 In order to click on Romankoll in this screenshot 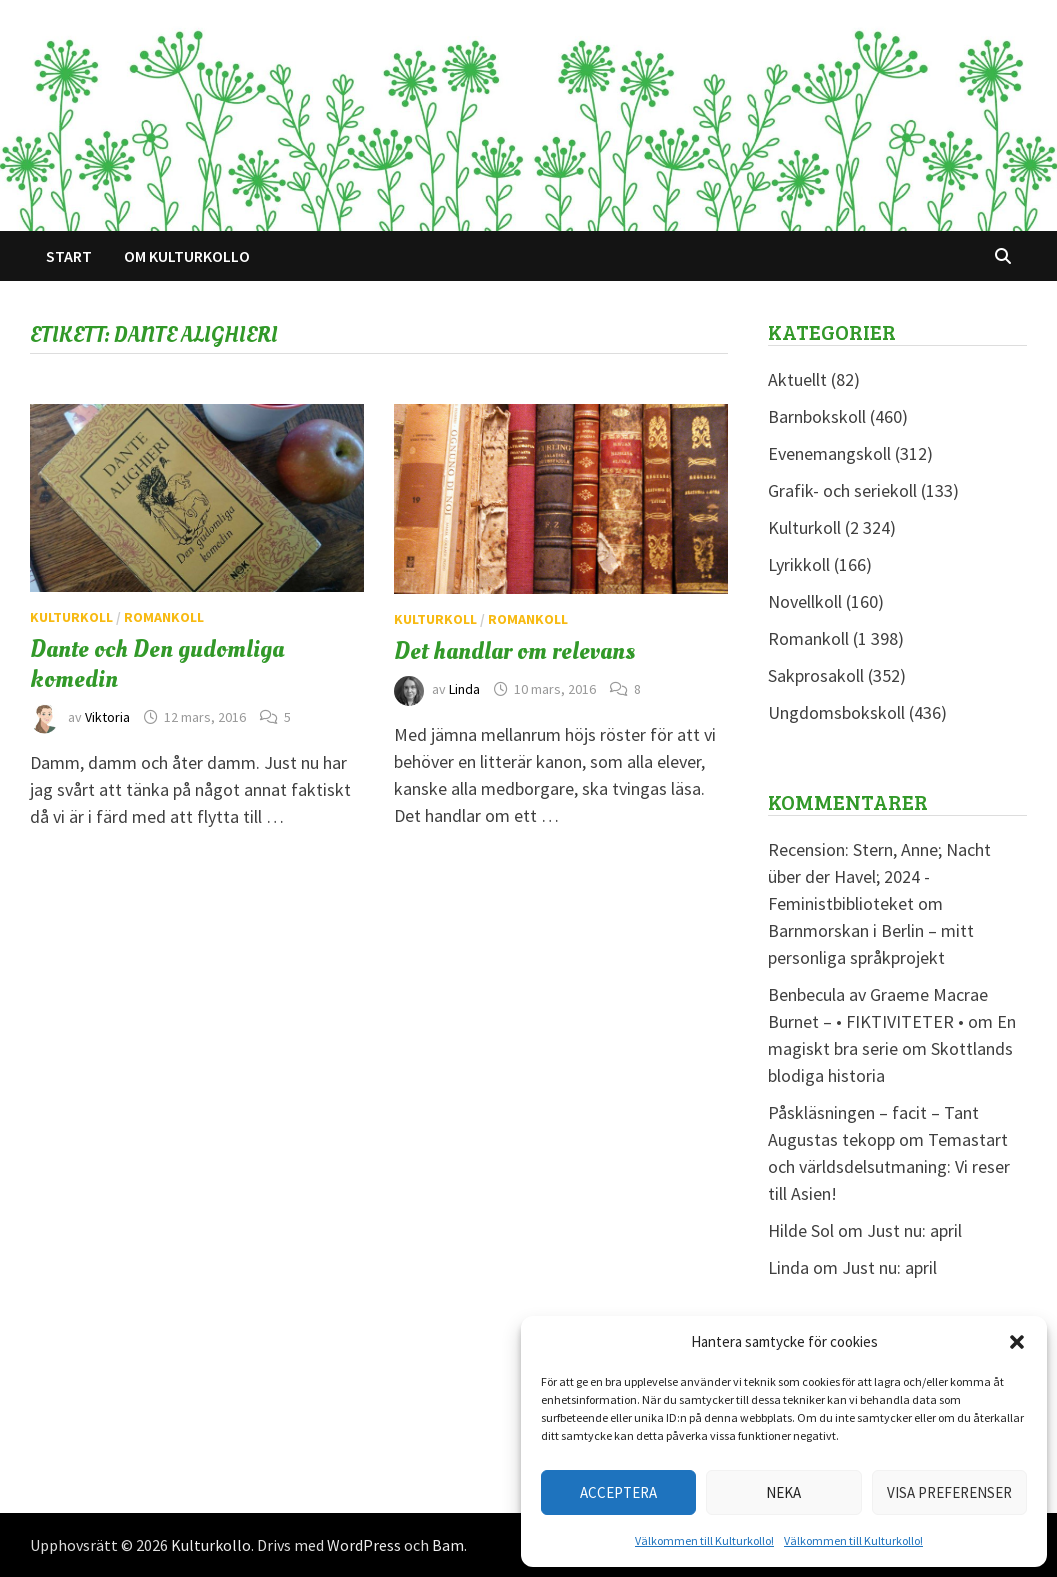, I will do `click(164, 617)`.